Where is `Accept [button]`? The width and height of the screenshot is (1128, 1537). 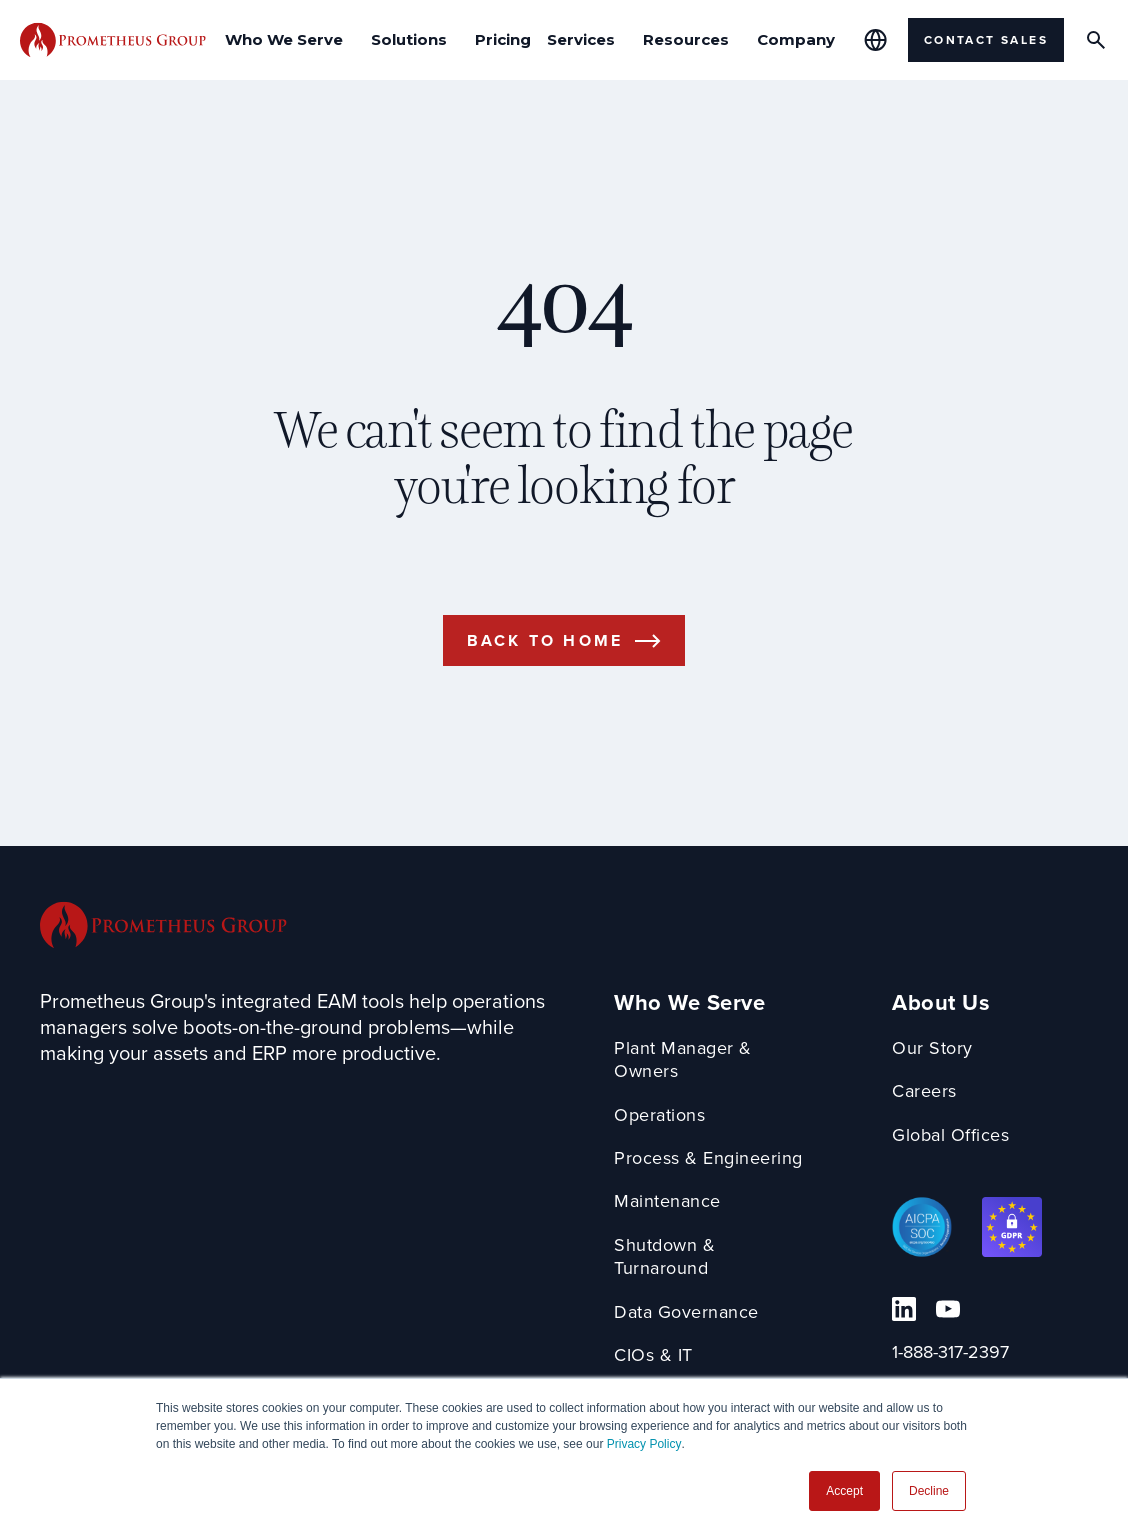 Accept [button] is located at coordinates (844, 1491).